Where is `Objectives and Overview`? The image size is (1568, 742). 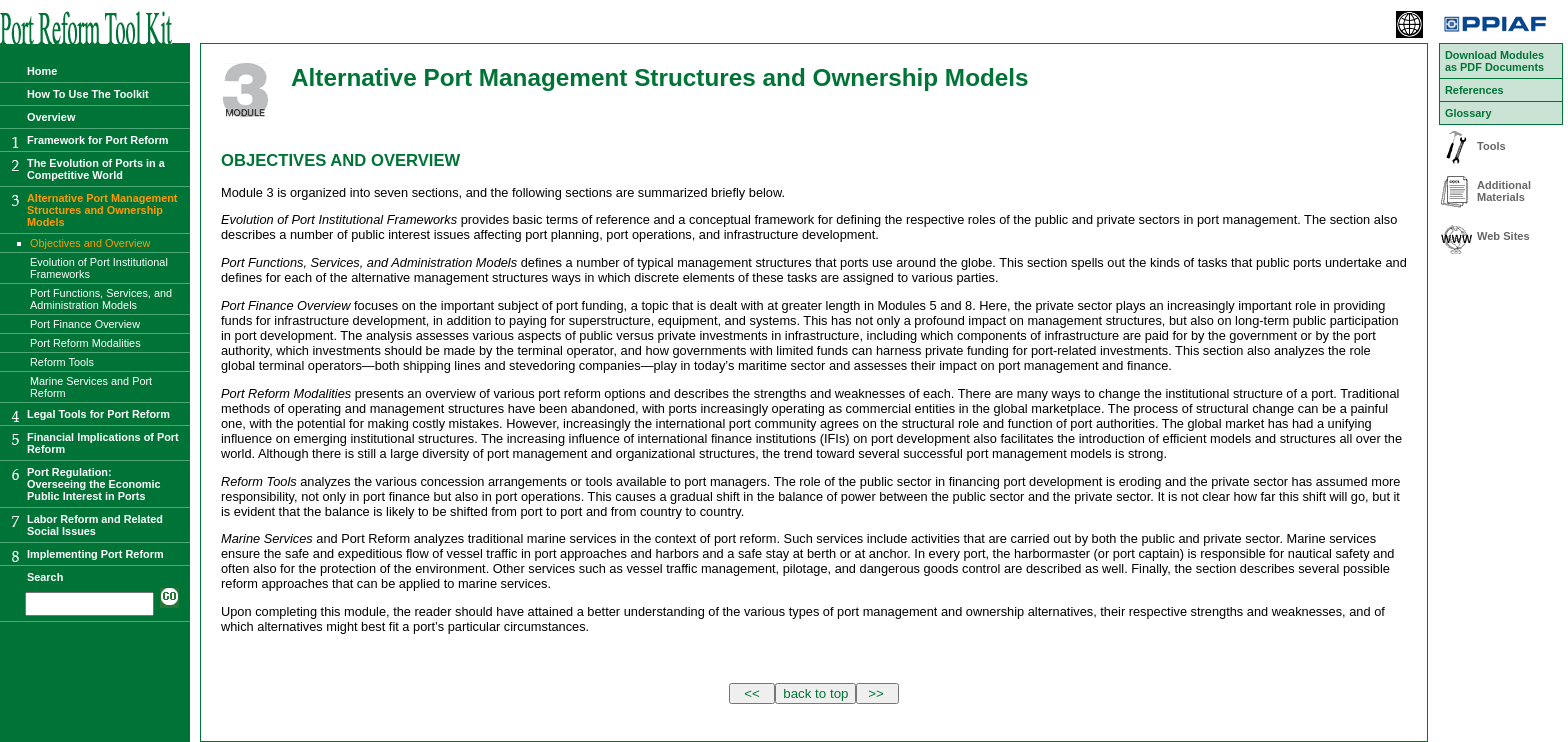 Objectives and Overview is located at coordinates (90, 243).